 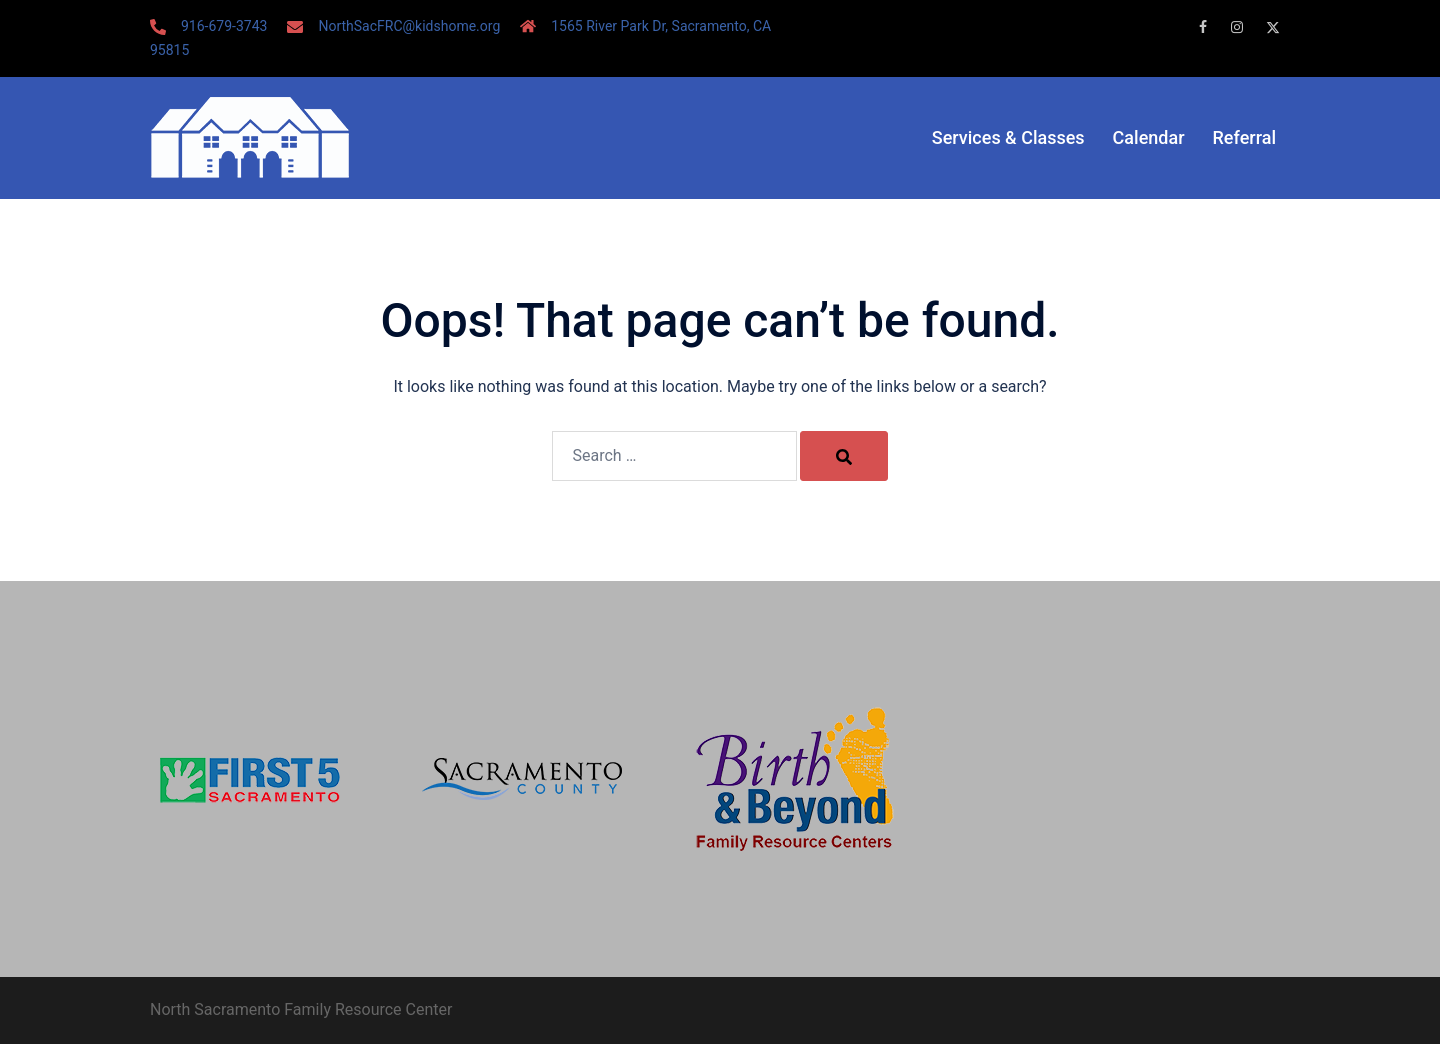 I want to click on 916-679-3743, so click(x=224, y=26).